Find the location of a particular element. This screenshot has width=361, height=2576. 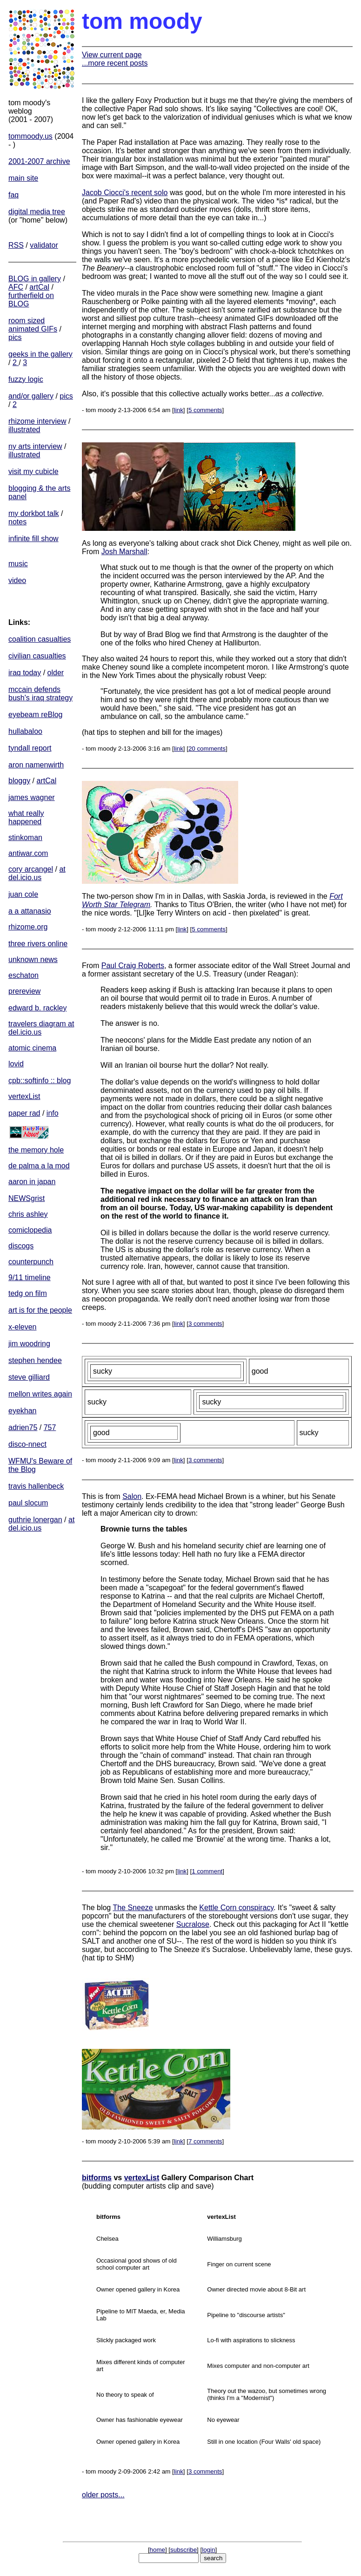

Salon is located at coordinates (131, 1496).